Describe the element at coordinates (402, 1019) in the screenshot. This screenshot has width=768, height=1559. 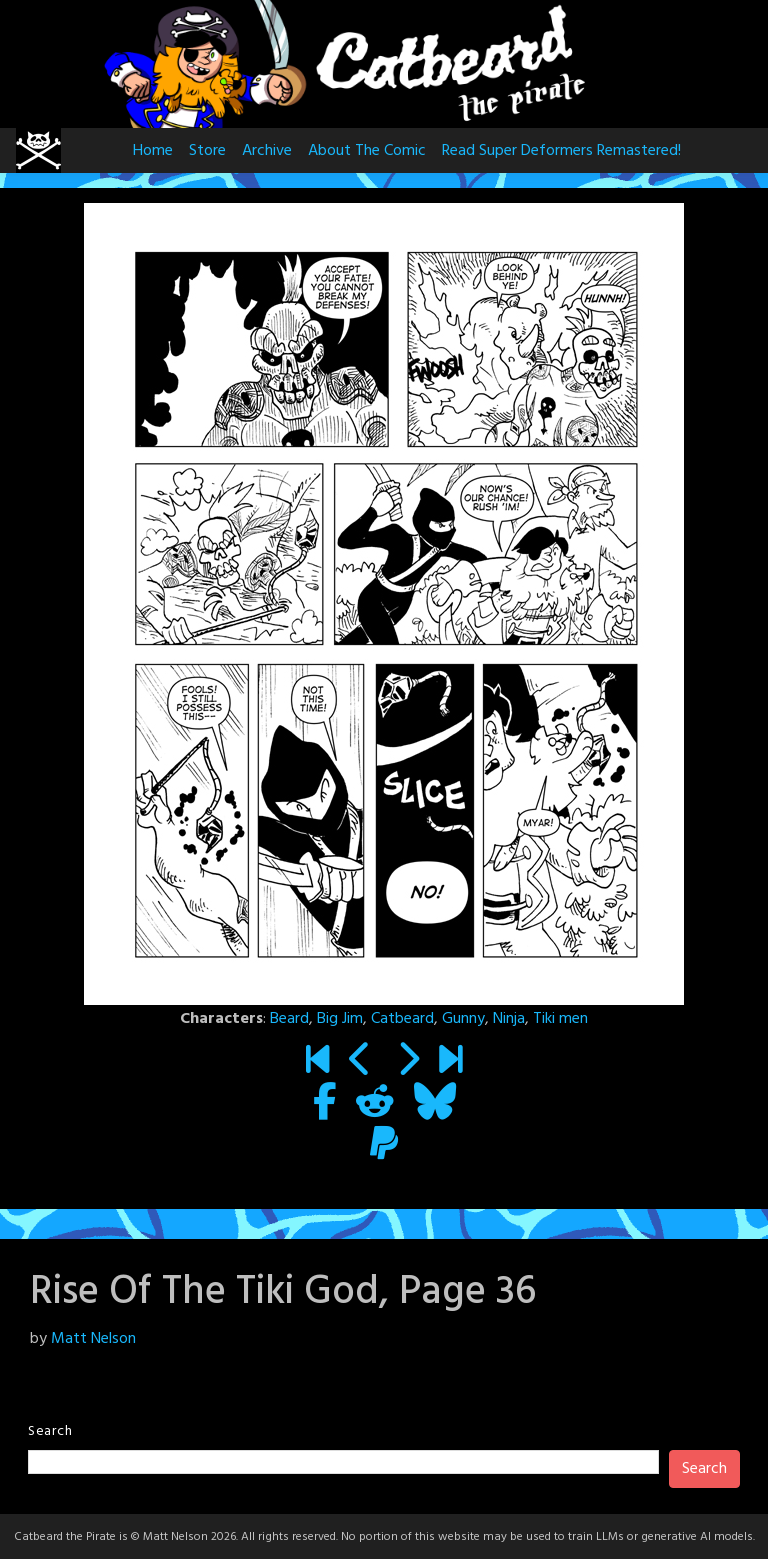
I see `Catbeard` at that location.